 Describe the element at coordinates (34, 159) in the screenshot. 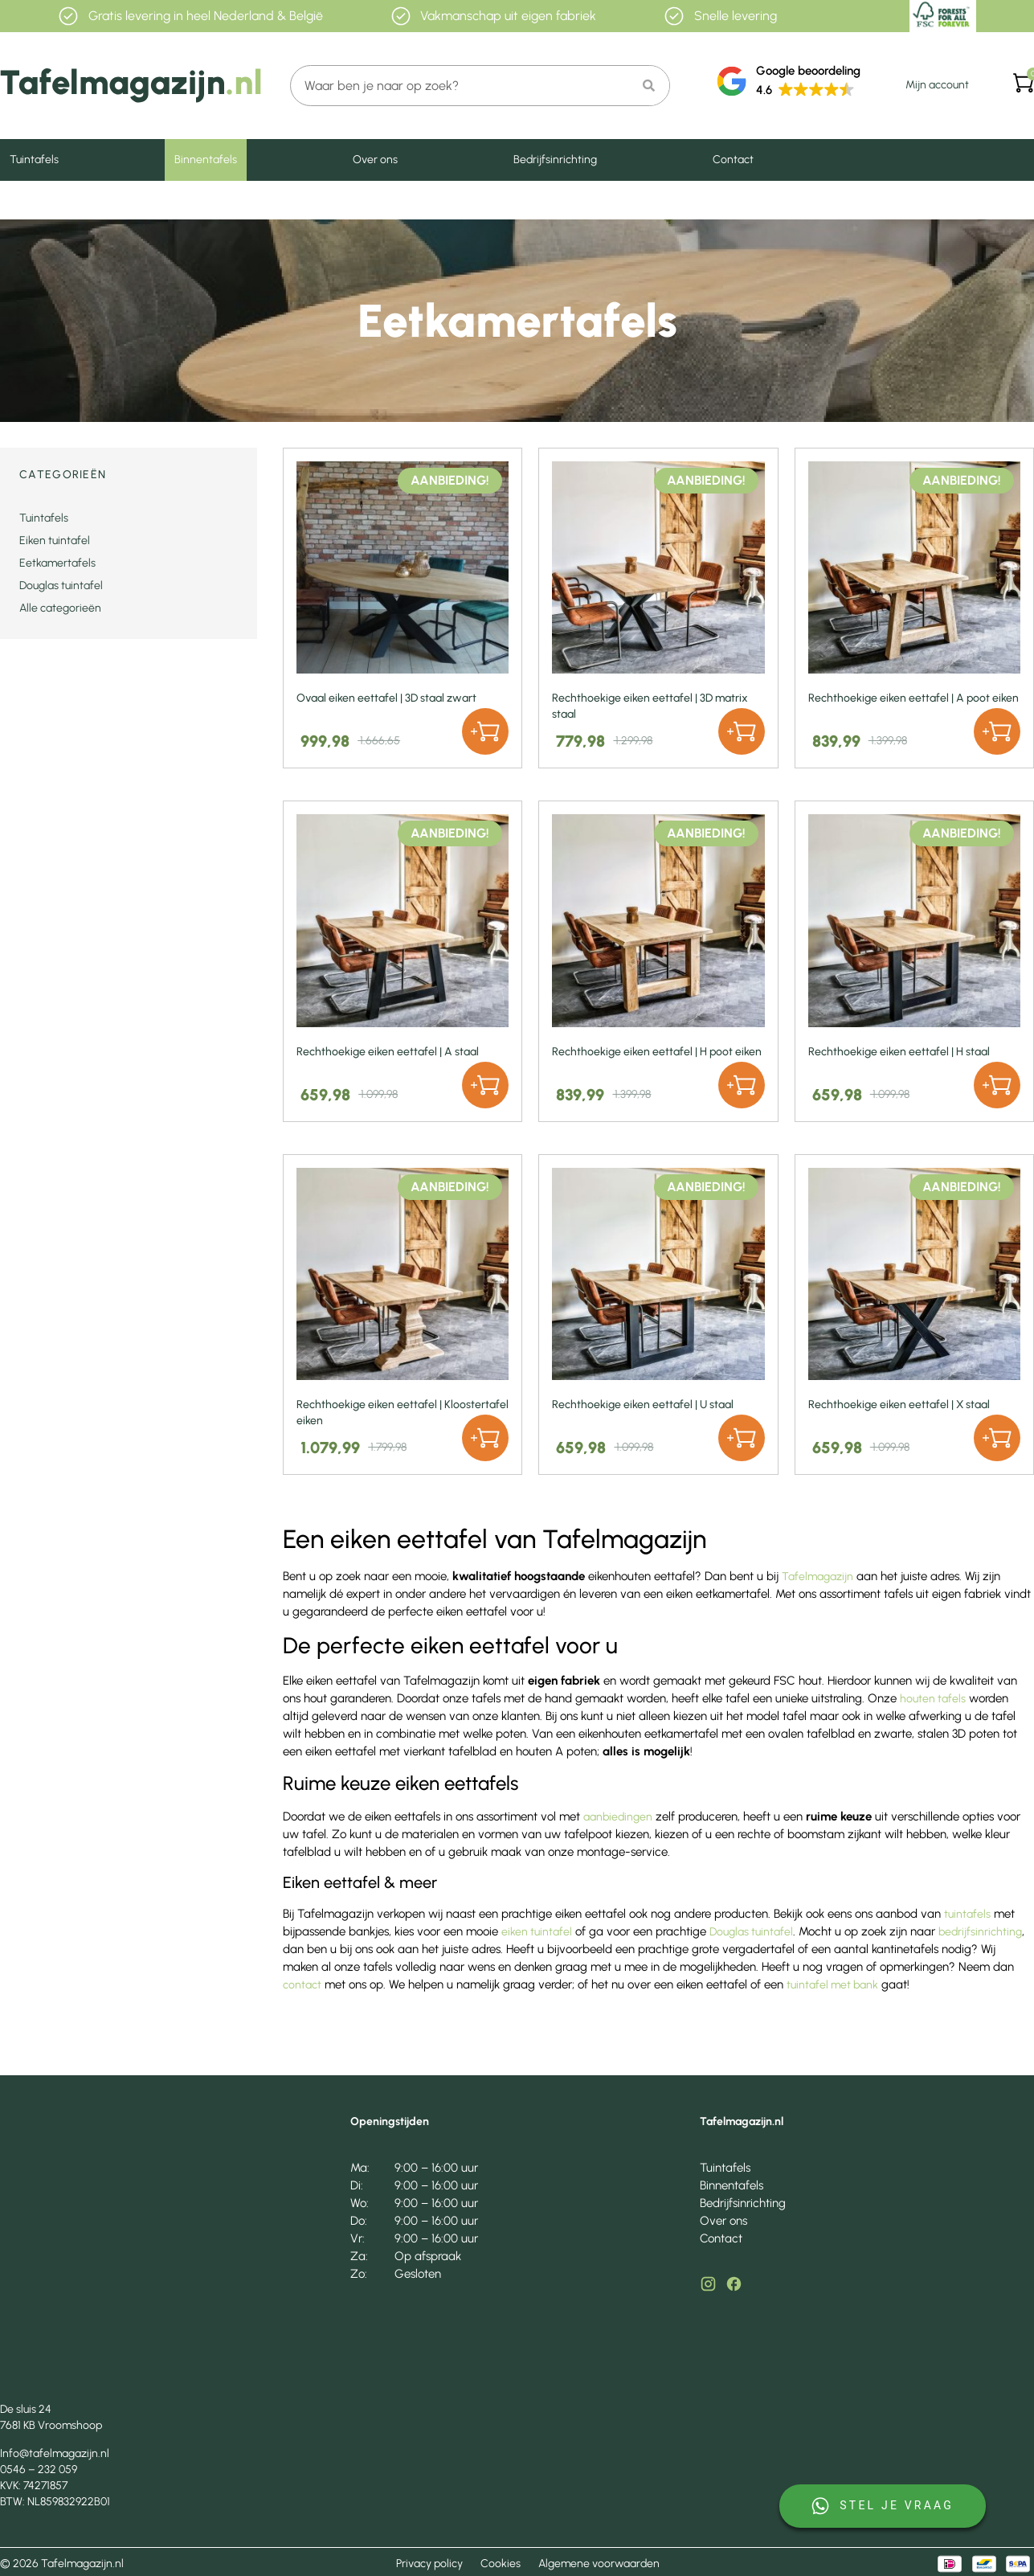

I see `Tuintafels` at that location.